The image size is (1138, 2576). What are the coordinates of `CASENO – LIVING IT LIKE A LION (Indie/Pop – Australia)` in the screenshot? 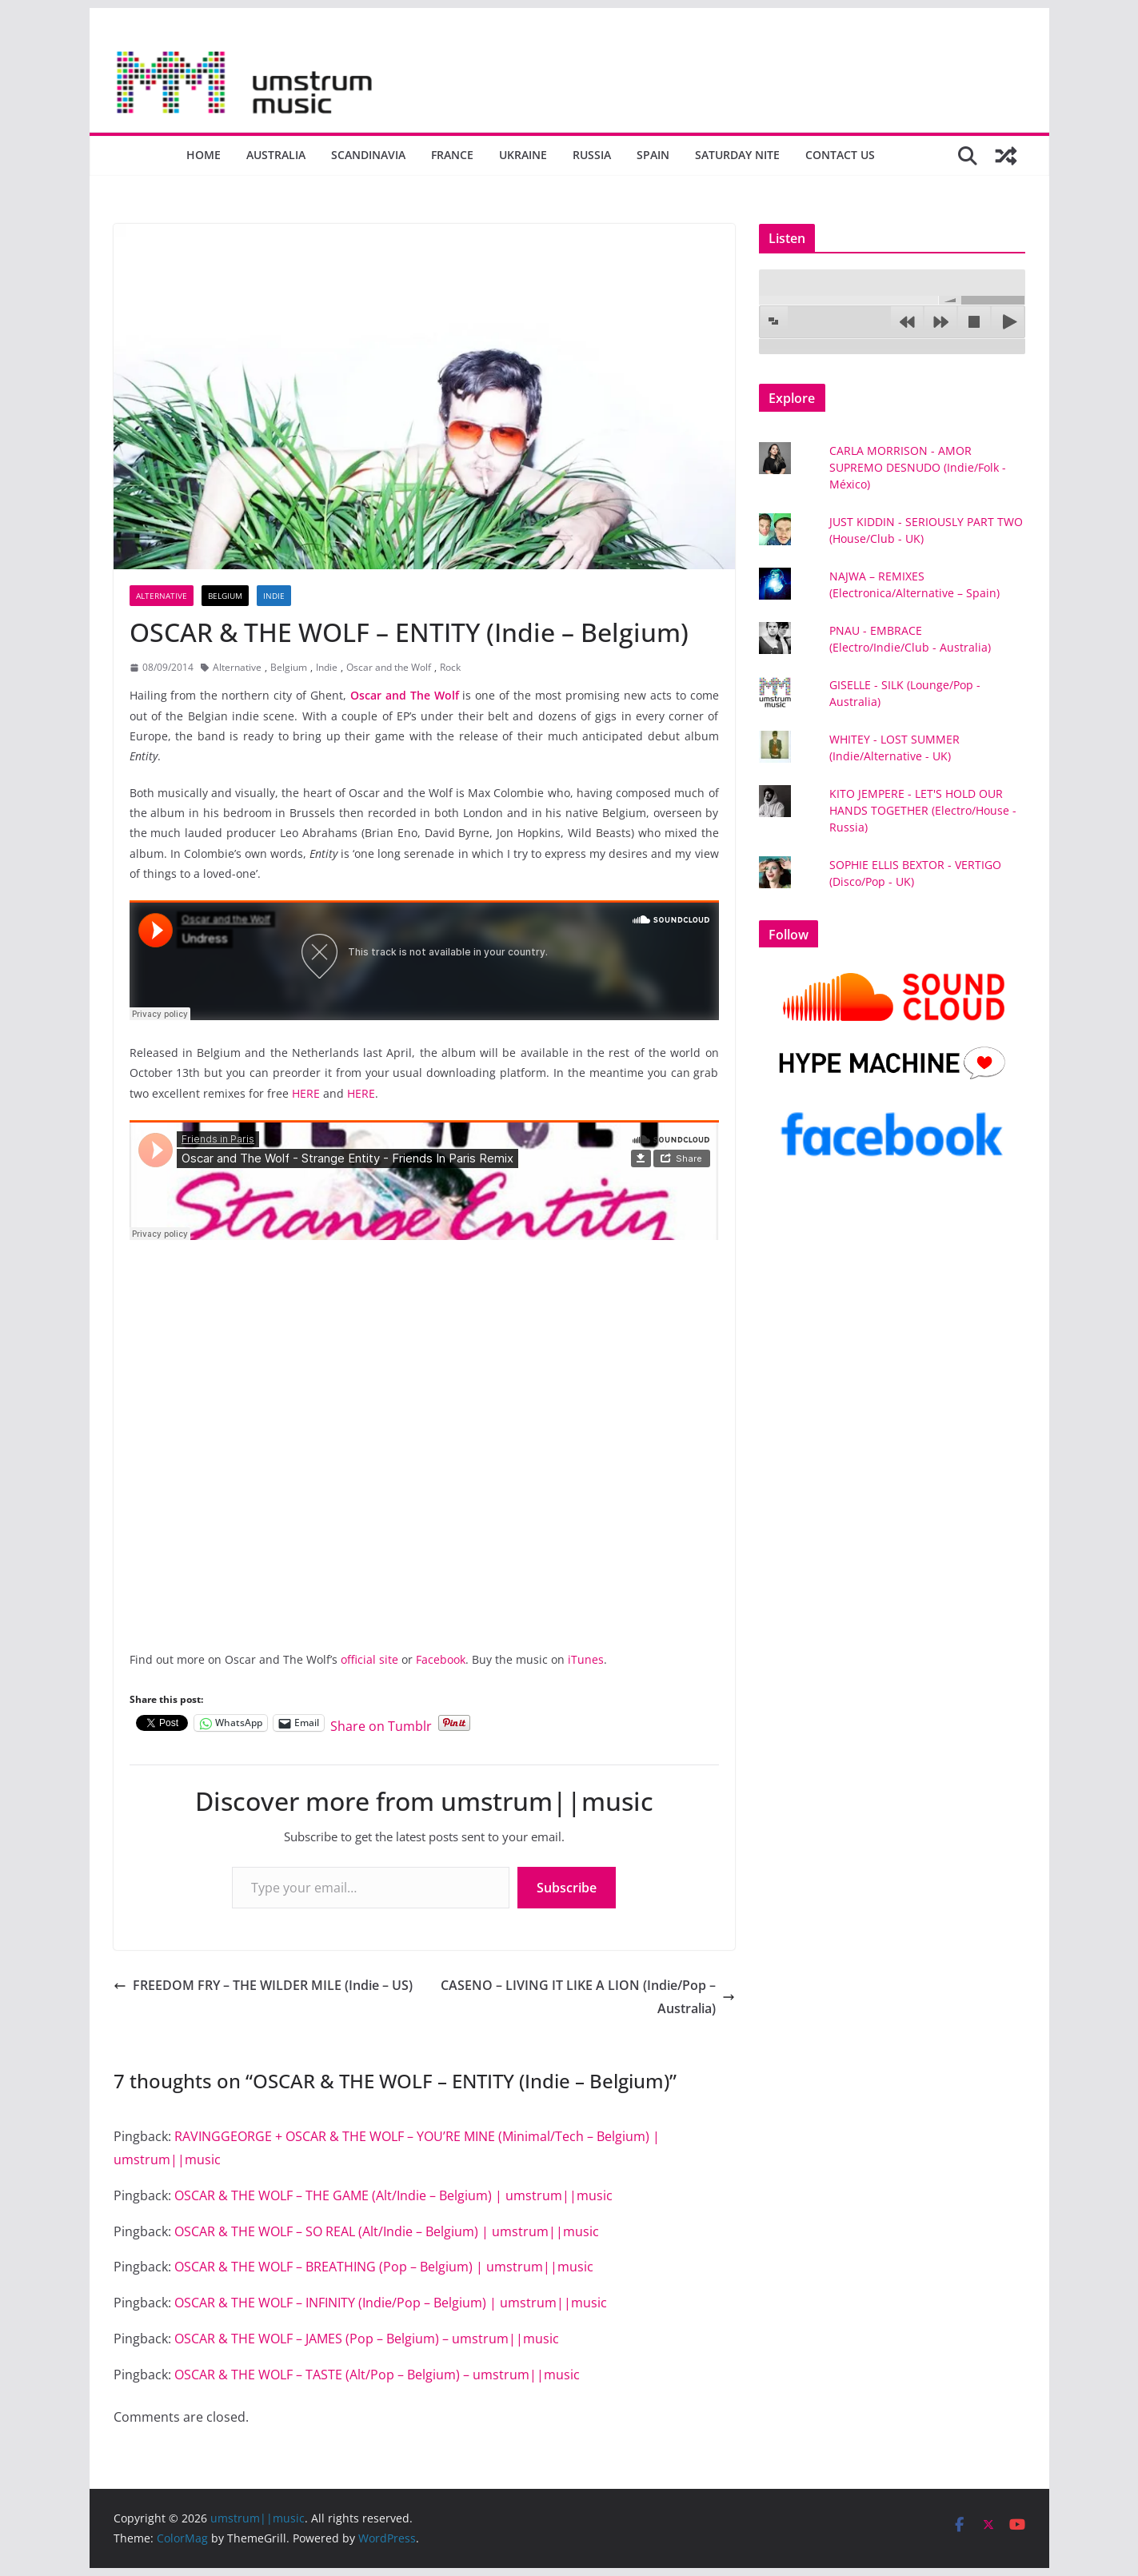 It's located at (588, 1996).